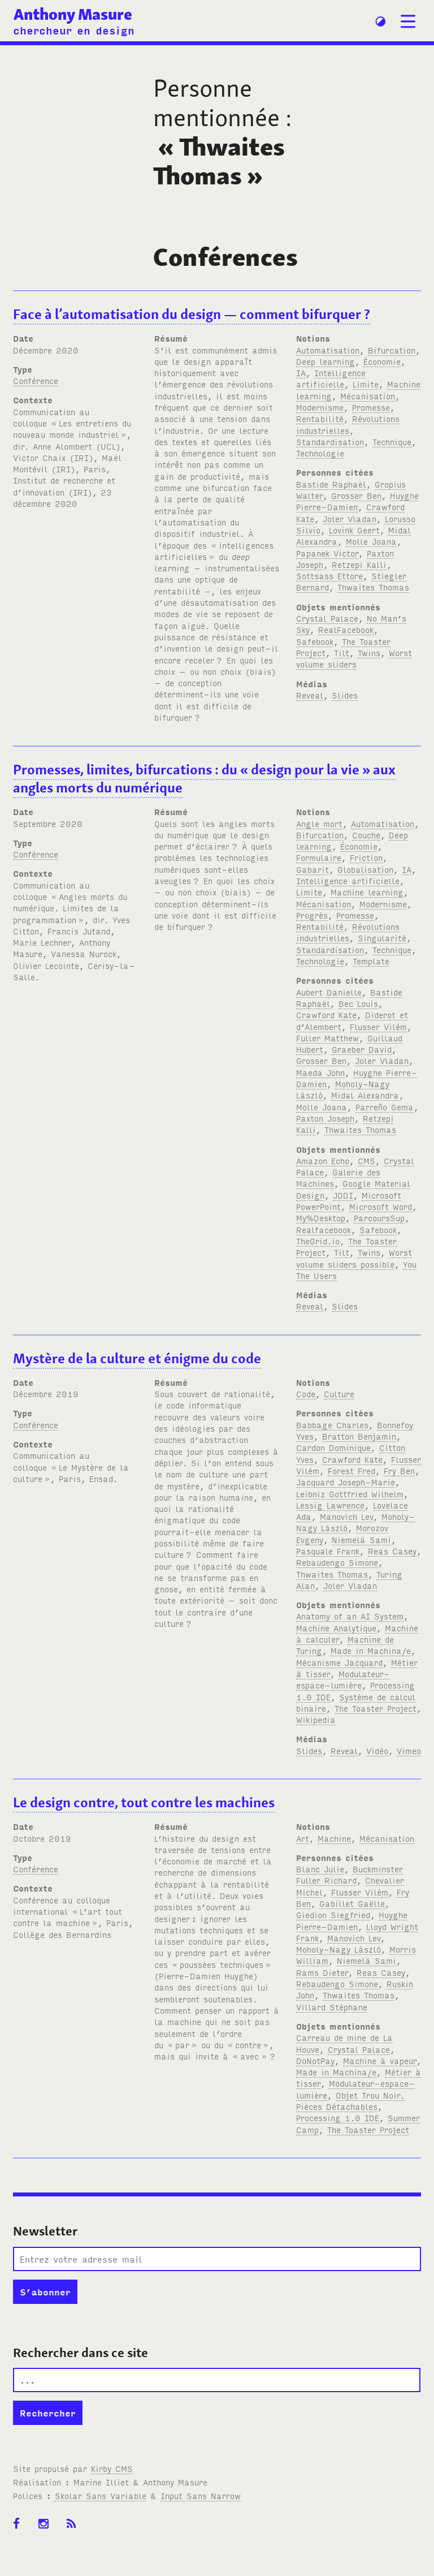 This screenshot has width=434, height=2576. What do you see at coordinates (371, 960) in the screenshot?
I see `Template` at bounding box center [371, 960].